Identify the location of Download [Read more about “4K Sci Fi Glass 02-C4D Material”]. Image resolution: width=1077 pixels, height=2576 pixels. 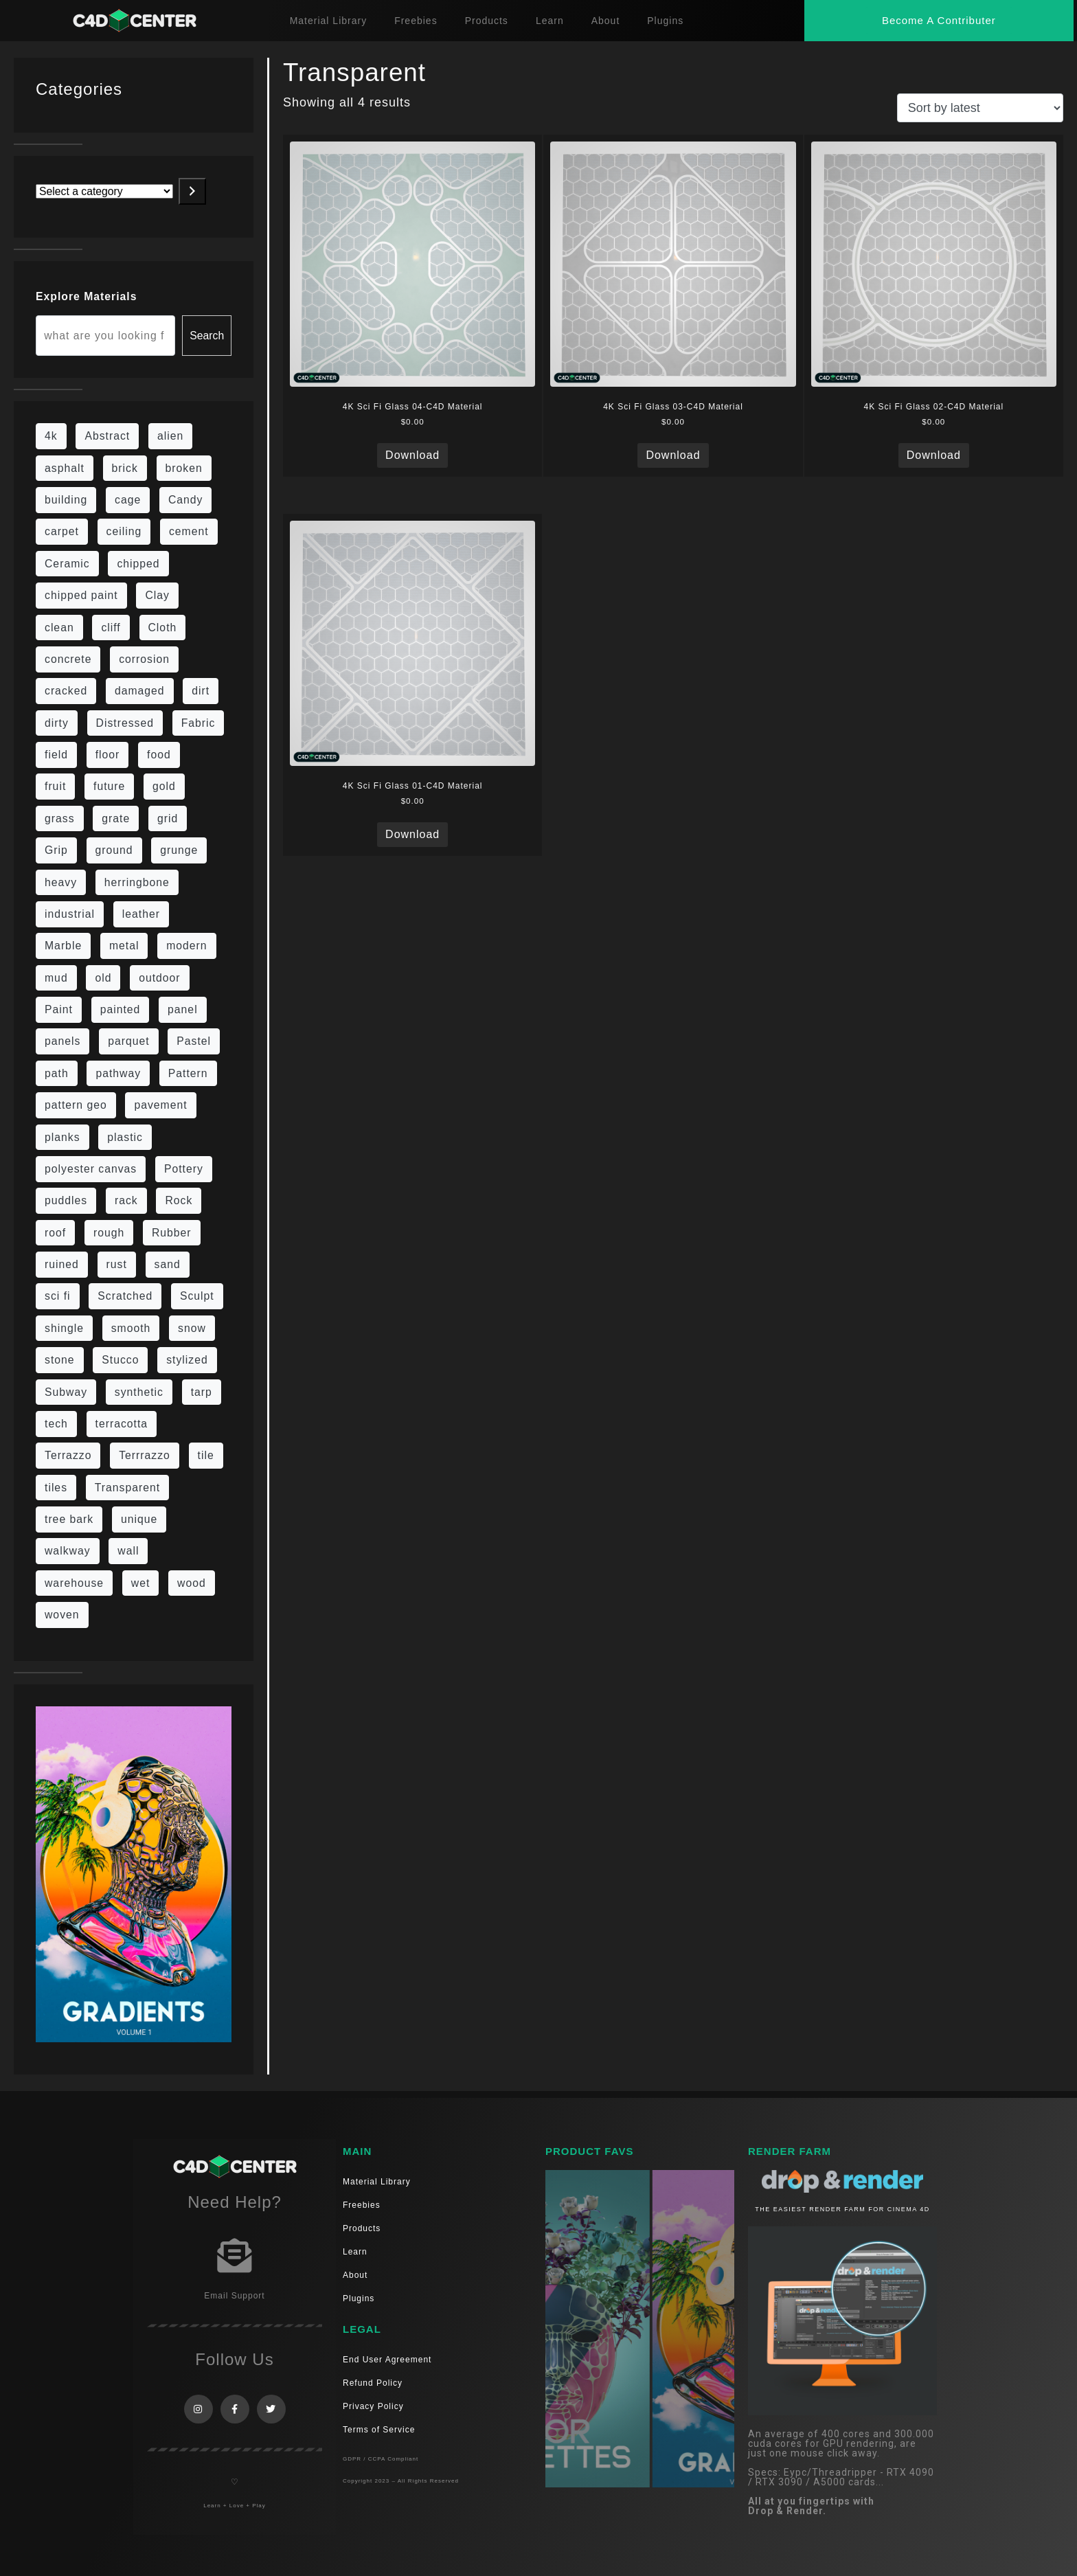
(934, 455).